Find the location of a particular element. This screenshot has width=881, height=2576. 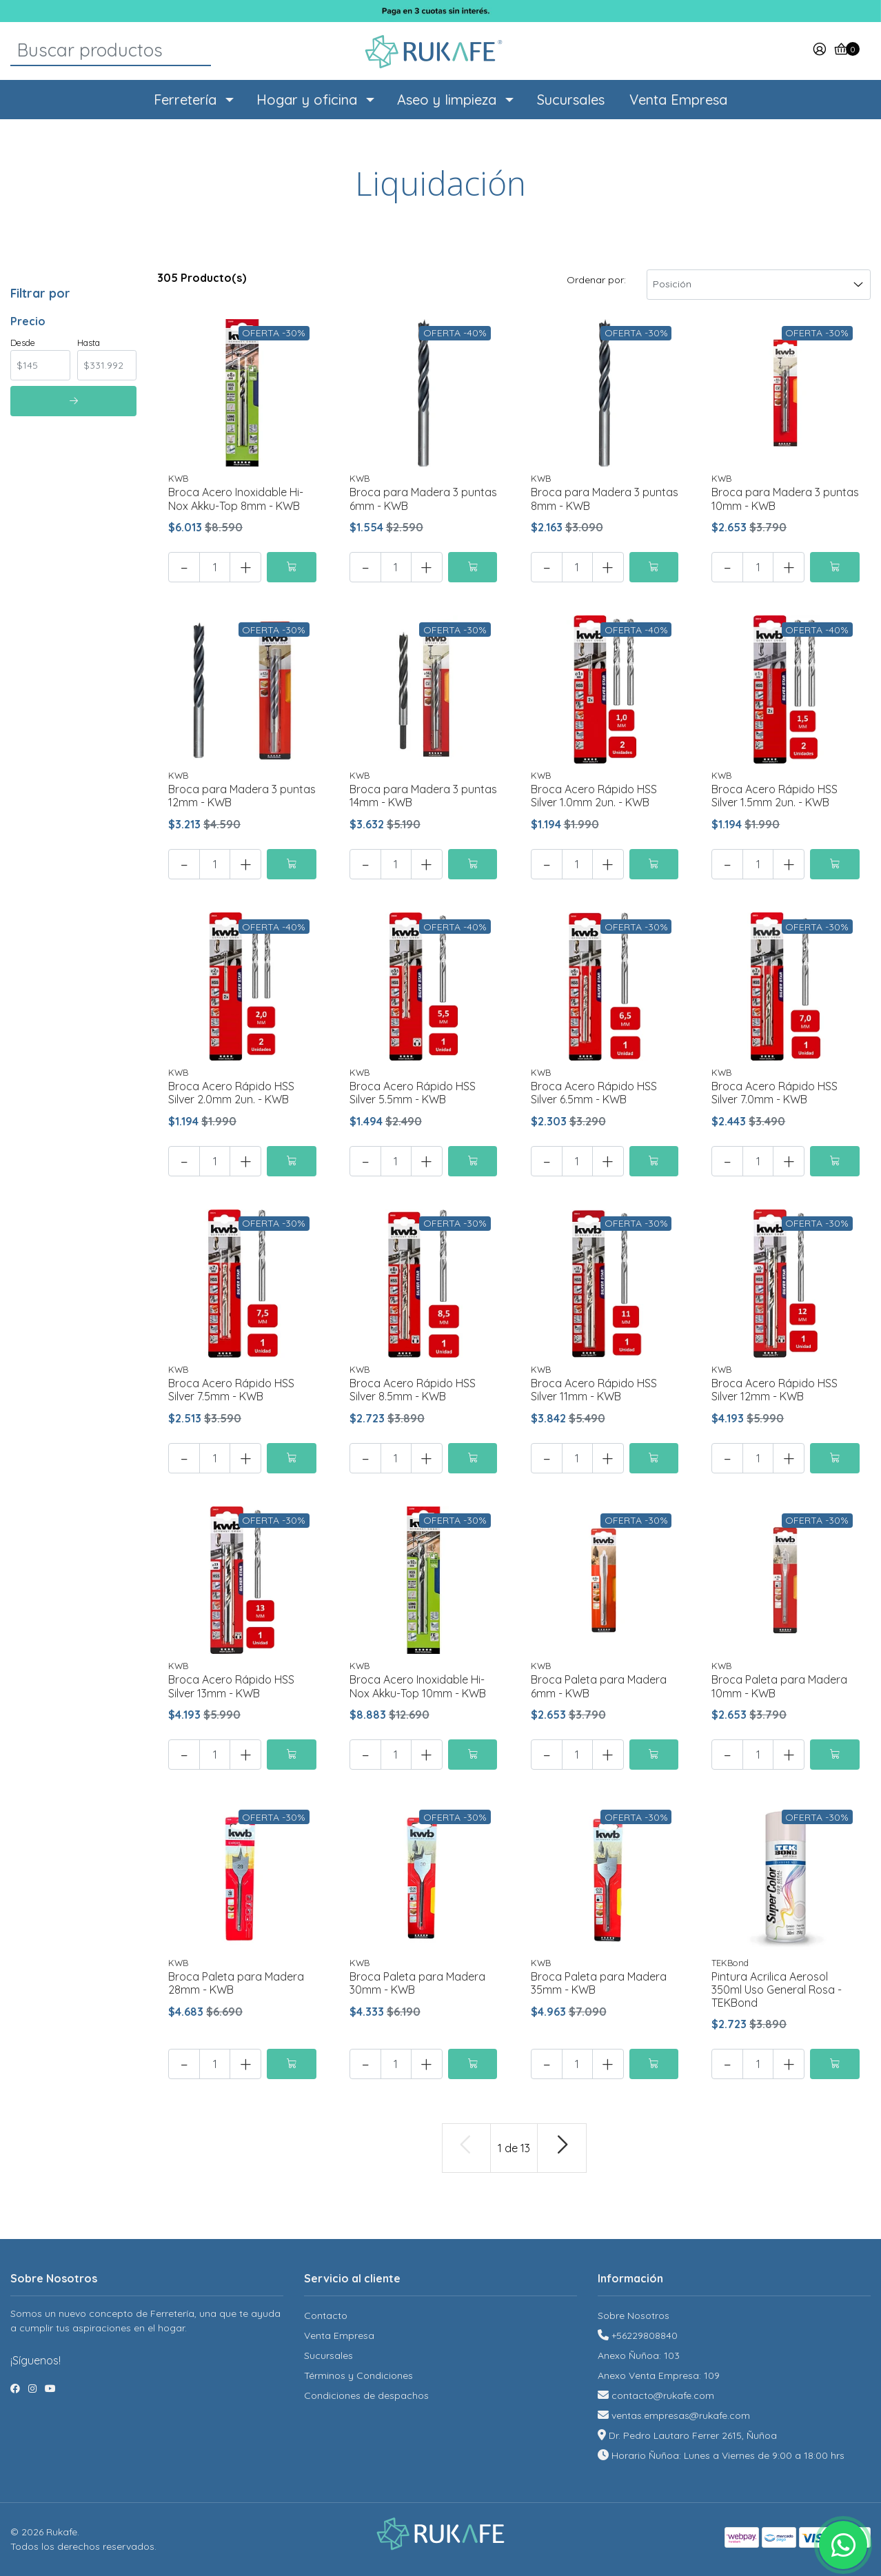

Horario Ñuñoa: Lunes a Viernes de 9:00 a 18:00 hrs is located at coordinates (727, 2455).